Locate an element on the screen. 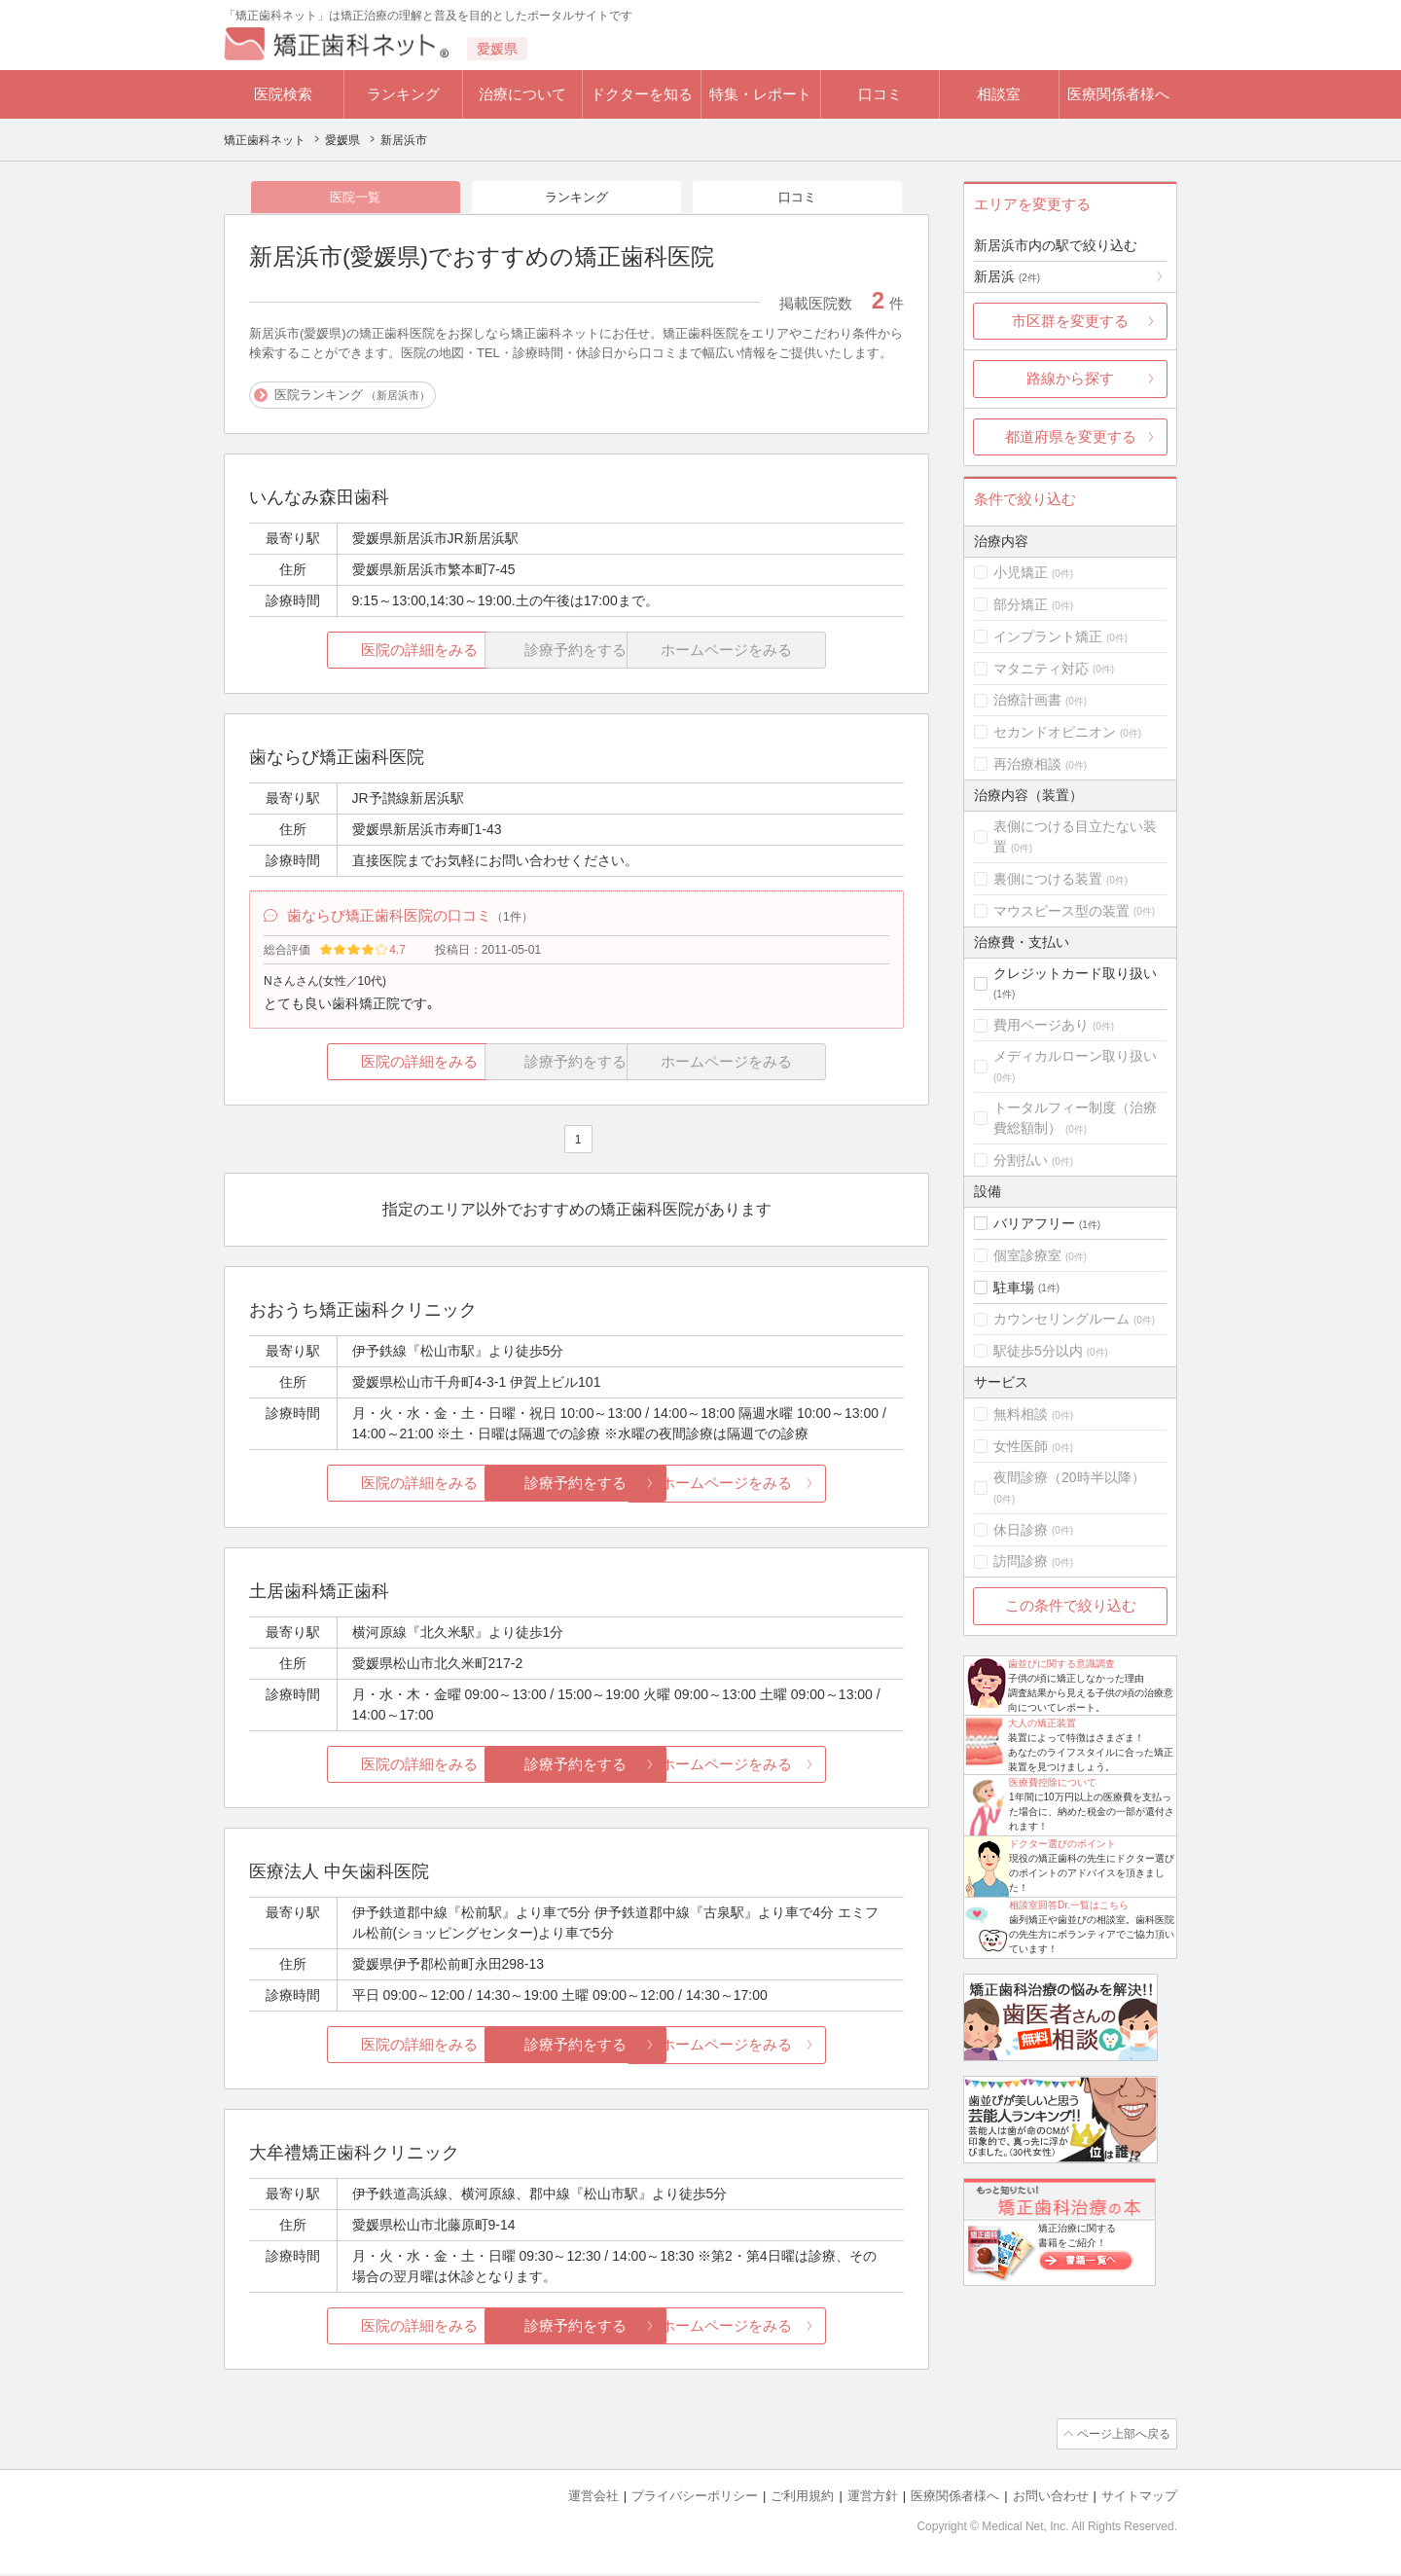  ページ上部へ戻る is located at coordinates (1121, 2438).